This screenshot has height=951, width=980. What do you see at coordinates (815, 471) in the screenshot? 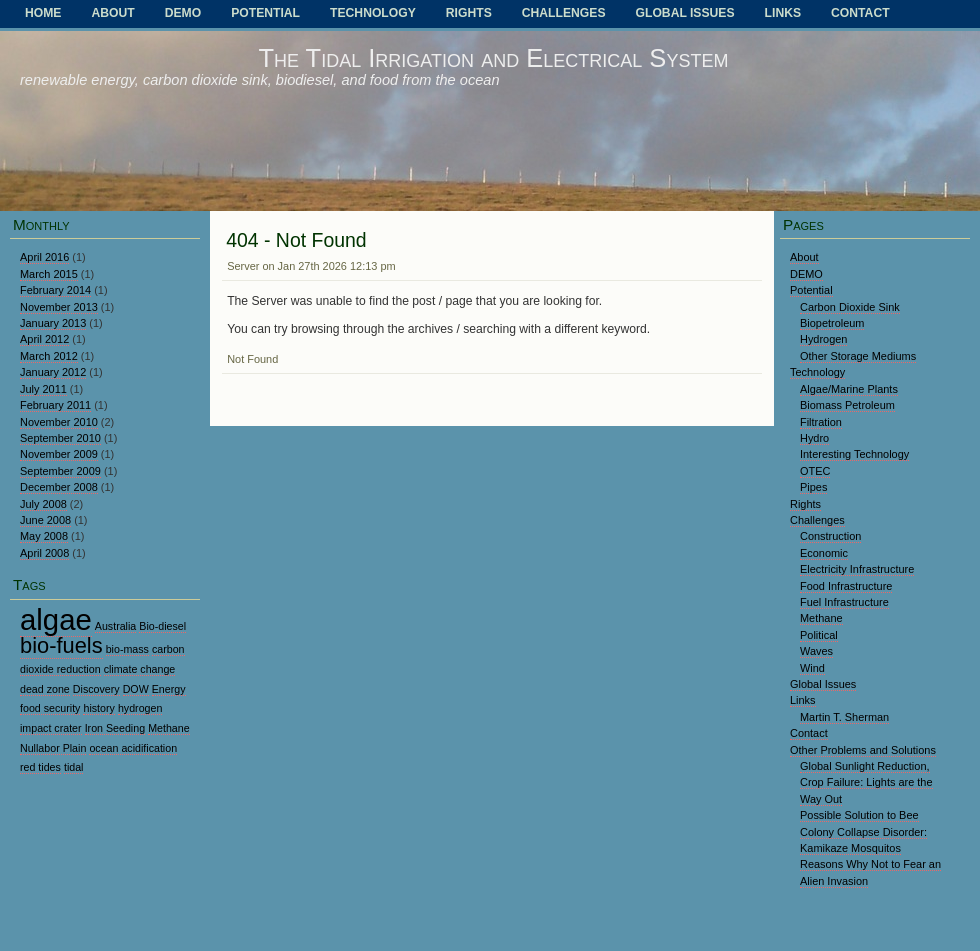
I see `OTEC` at bounding box center [815, 471].